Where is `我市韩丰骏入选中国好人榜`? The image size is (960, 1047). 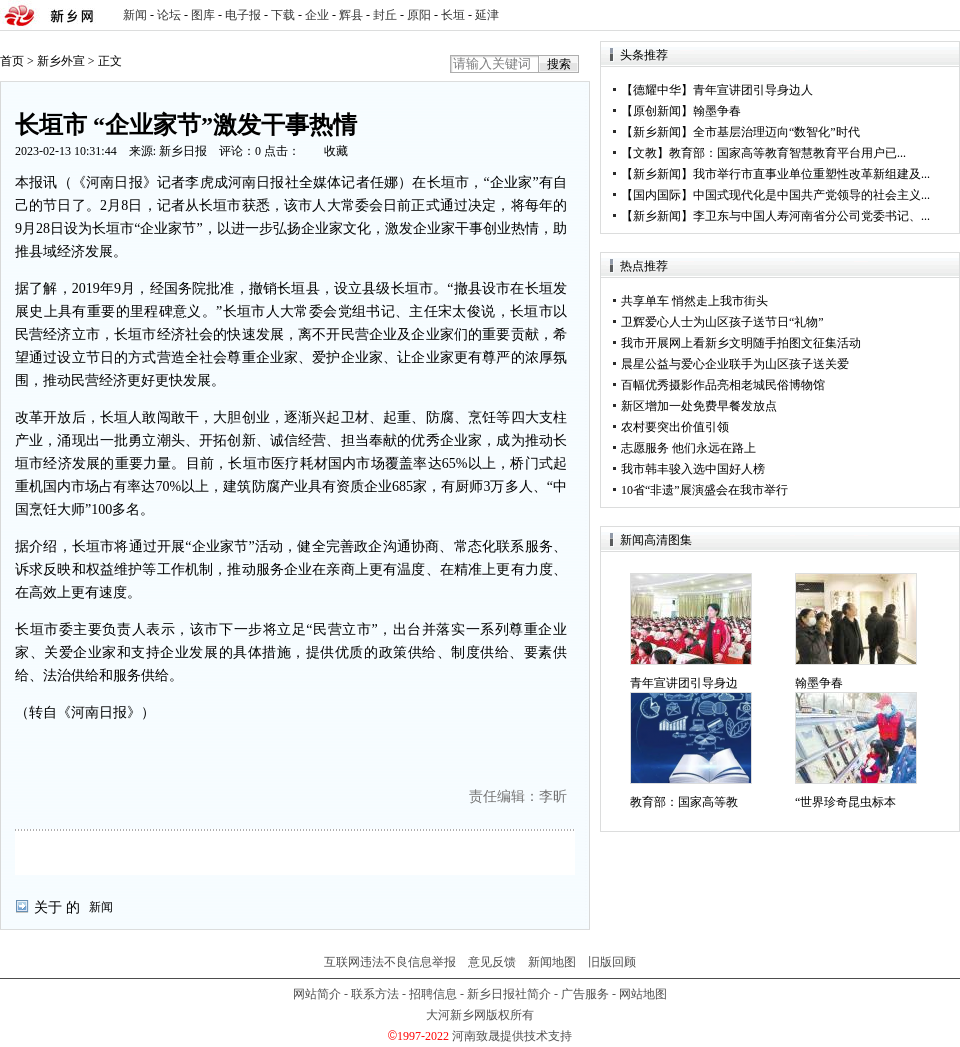
我市韩丰骏入选中国好人榜 is located at coordinates (693, 469).